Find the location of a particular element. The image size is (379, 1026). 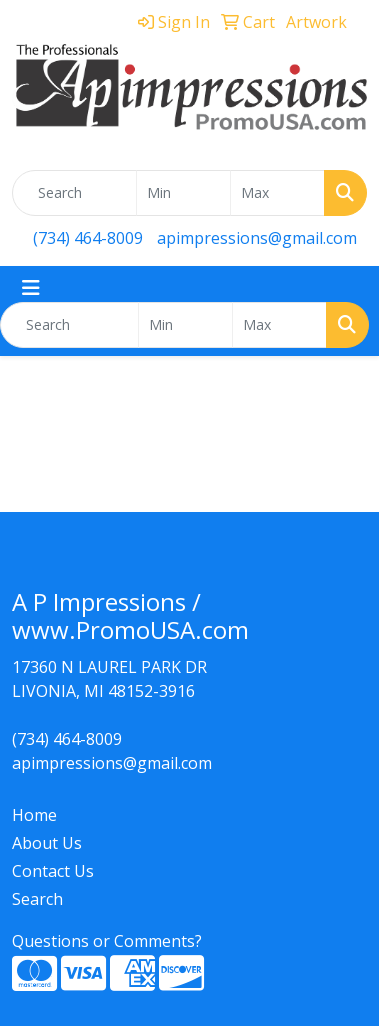

[Quick Search Price High] is located at coordinates (277, 193).